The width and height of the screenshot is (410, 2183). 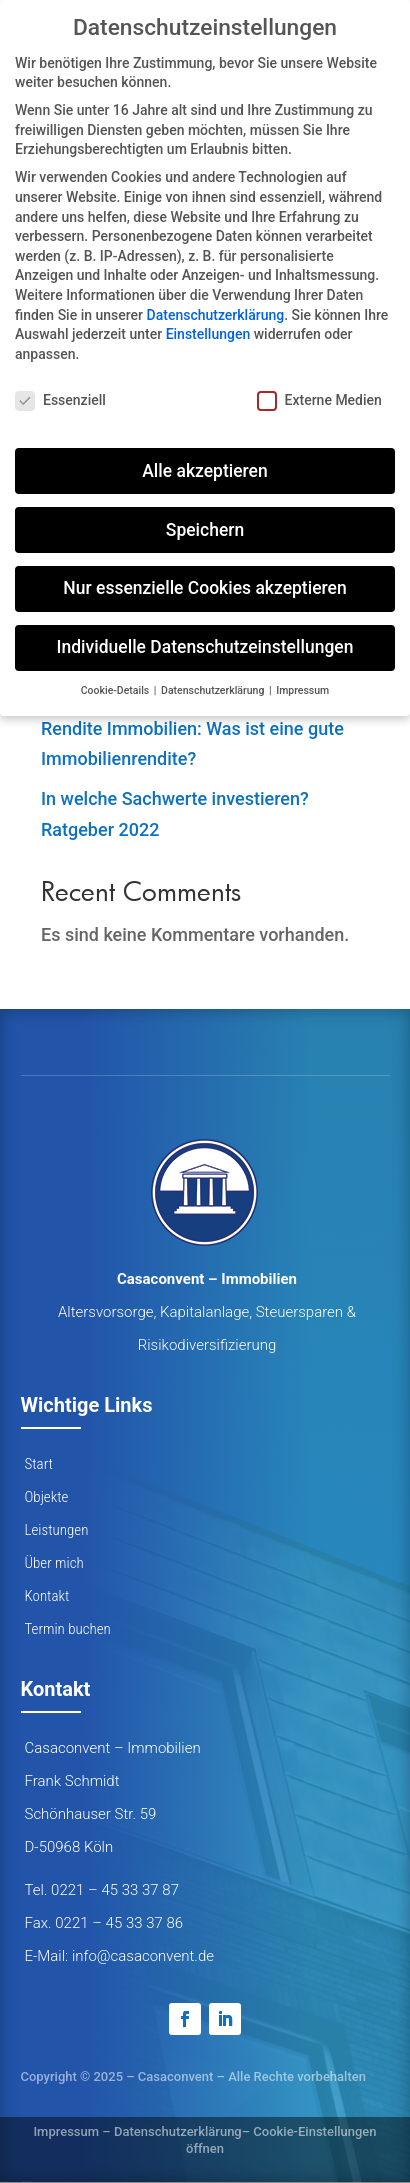 I want to click on Einstellungen, so click(x=208, y=334).